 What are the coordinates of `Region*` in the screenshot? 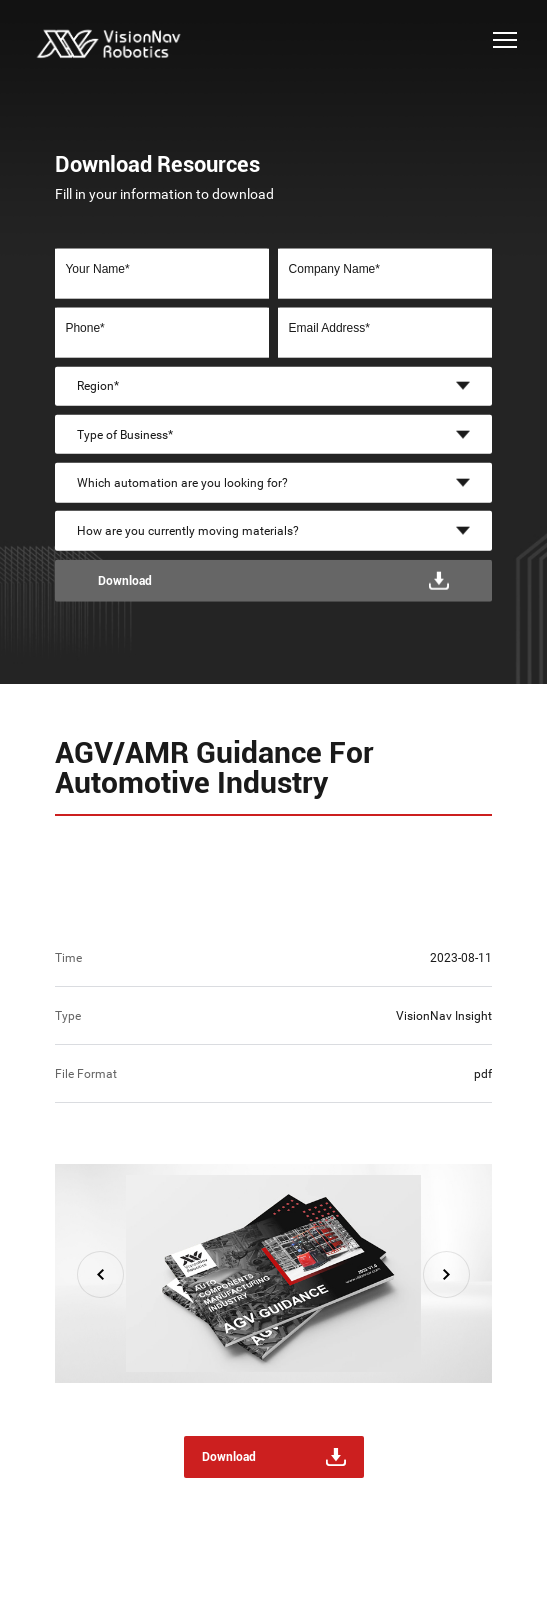 It's located at (98, 386).